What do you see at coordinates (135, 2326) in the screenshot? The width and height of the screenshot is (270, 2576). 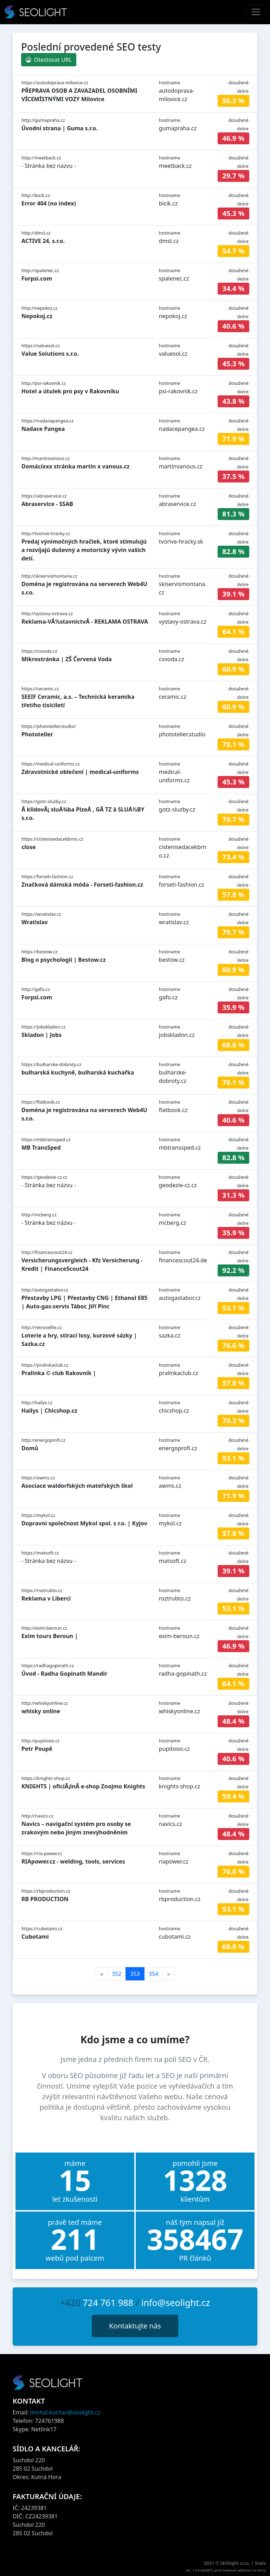 I see `Kontaktujte nás` at bounding box center [135, 2326].